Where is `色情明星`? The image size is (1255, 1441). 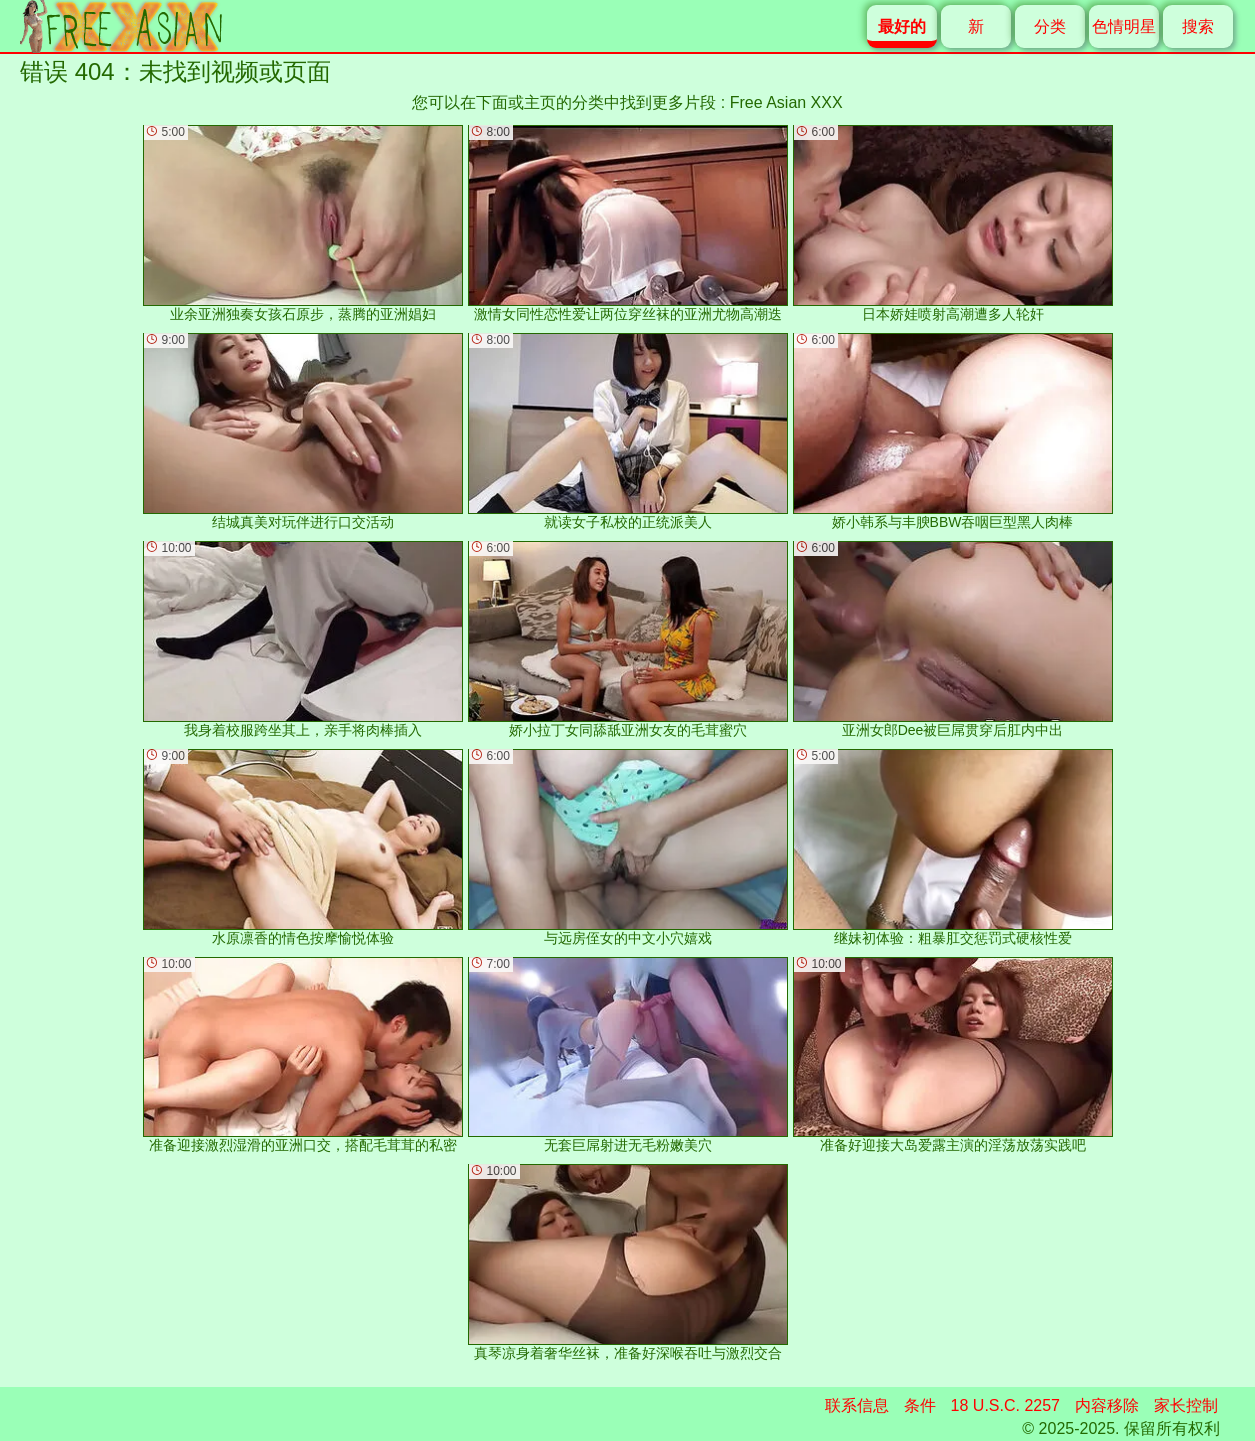
色情明星 is located at coordinates (1124, 26).